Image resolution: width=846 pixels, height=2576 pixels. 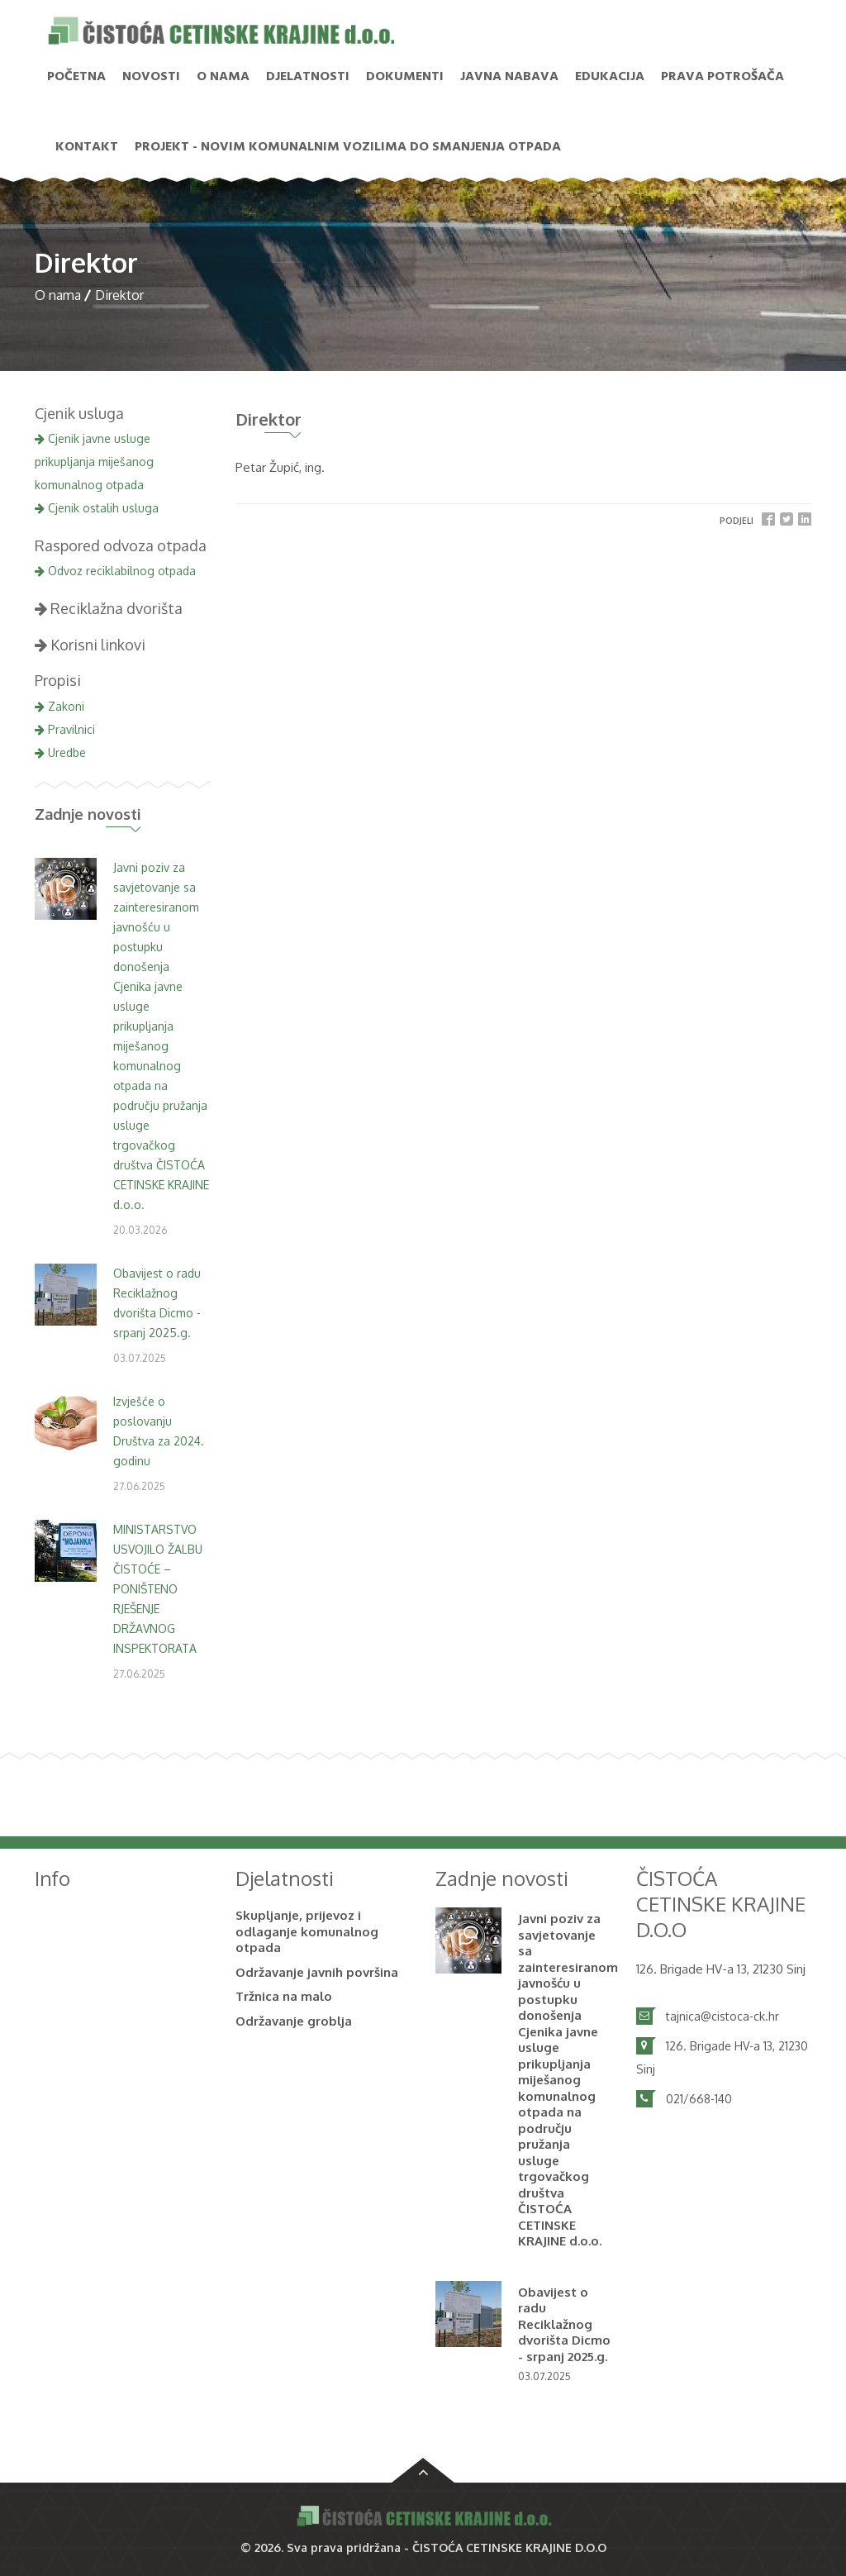 What do you see at coordinates (564, 2324) in the screenshot?
I see `Obavijest o radu Reciklažnog dvorišta Dicmo - srpanj 2025.g.` at bounding box center [564, 2324].